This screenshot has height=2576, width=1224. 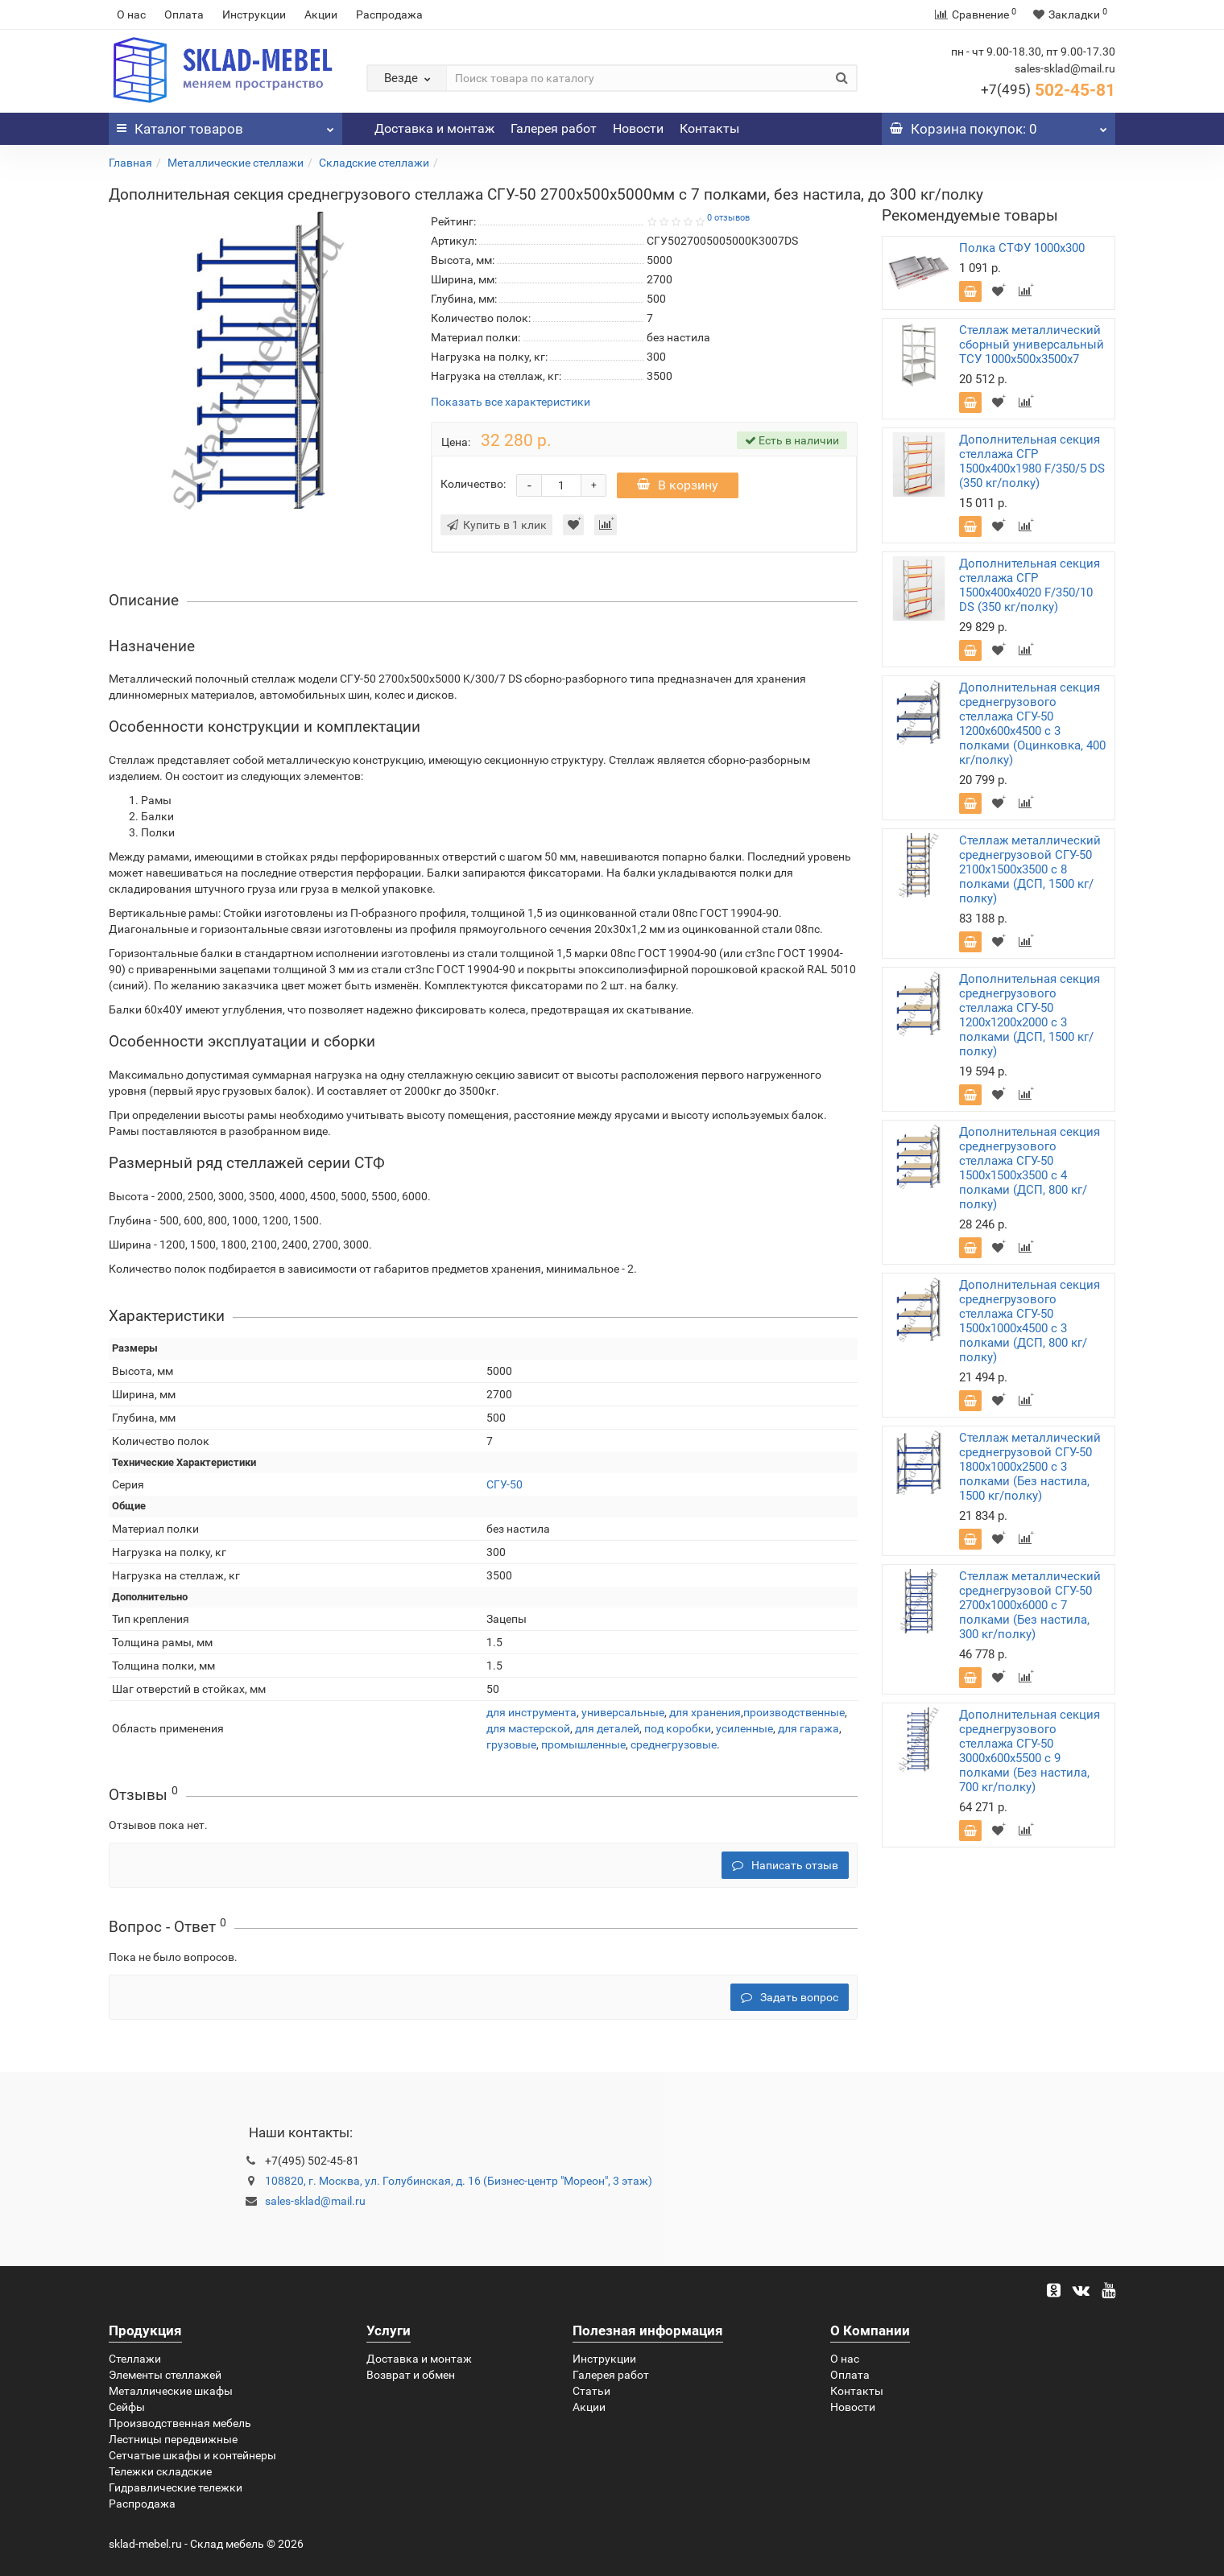 I want to click on для гаража, so click(x=808, y=1728).